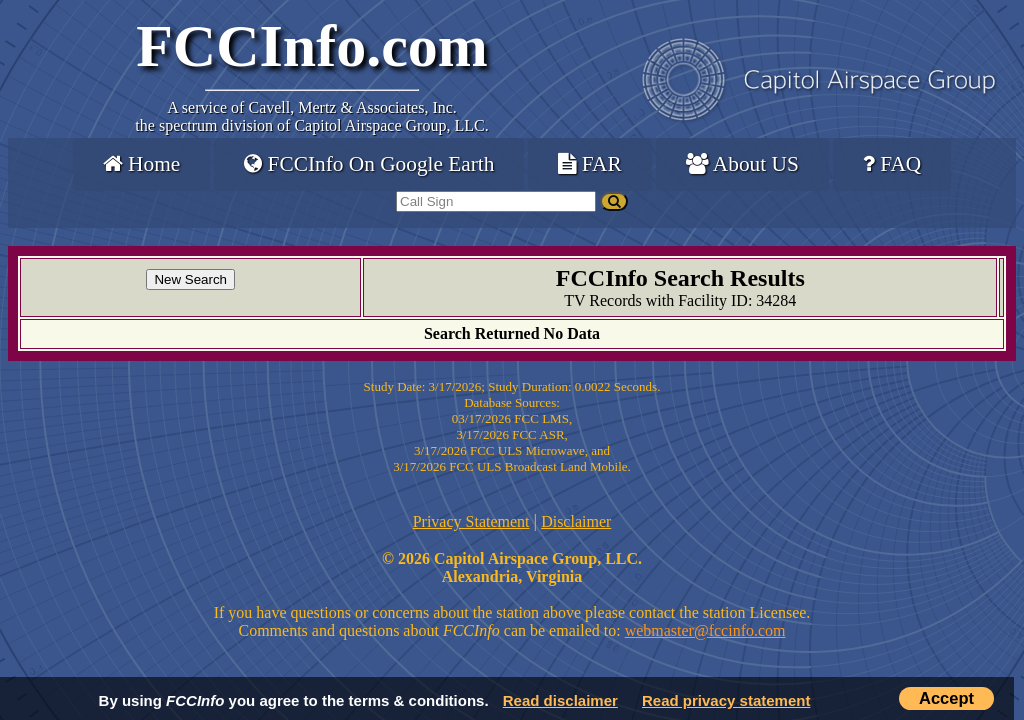  I want to click on About US, so click(742, 164).